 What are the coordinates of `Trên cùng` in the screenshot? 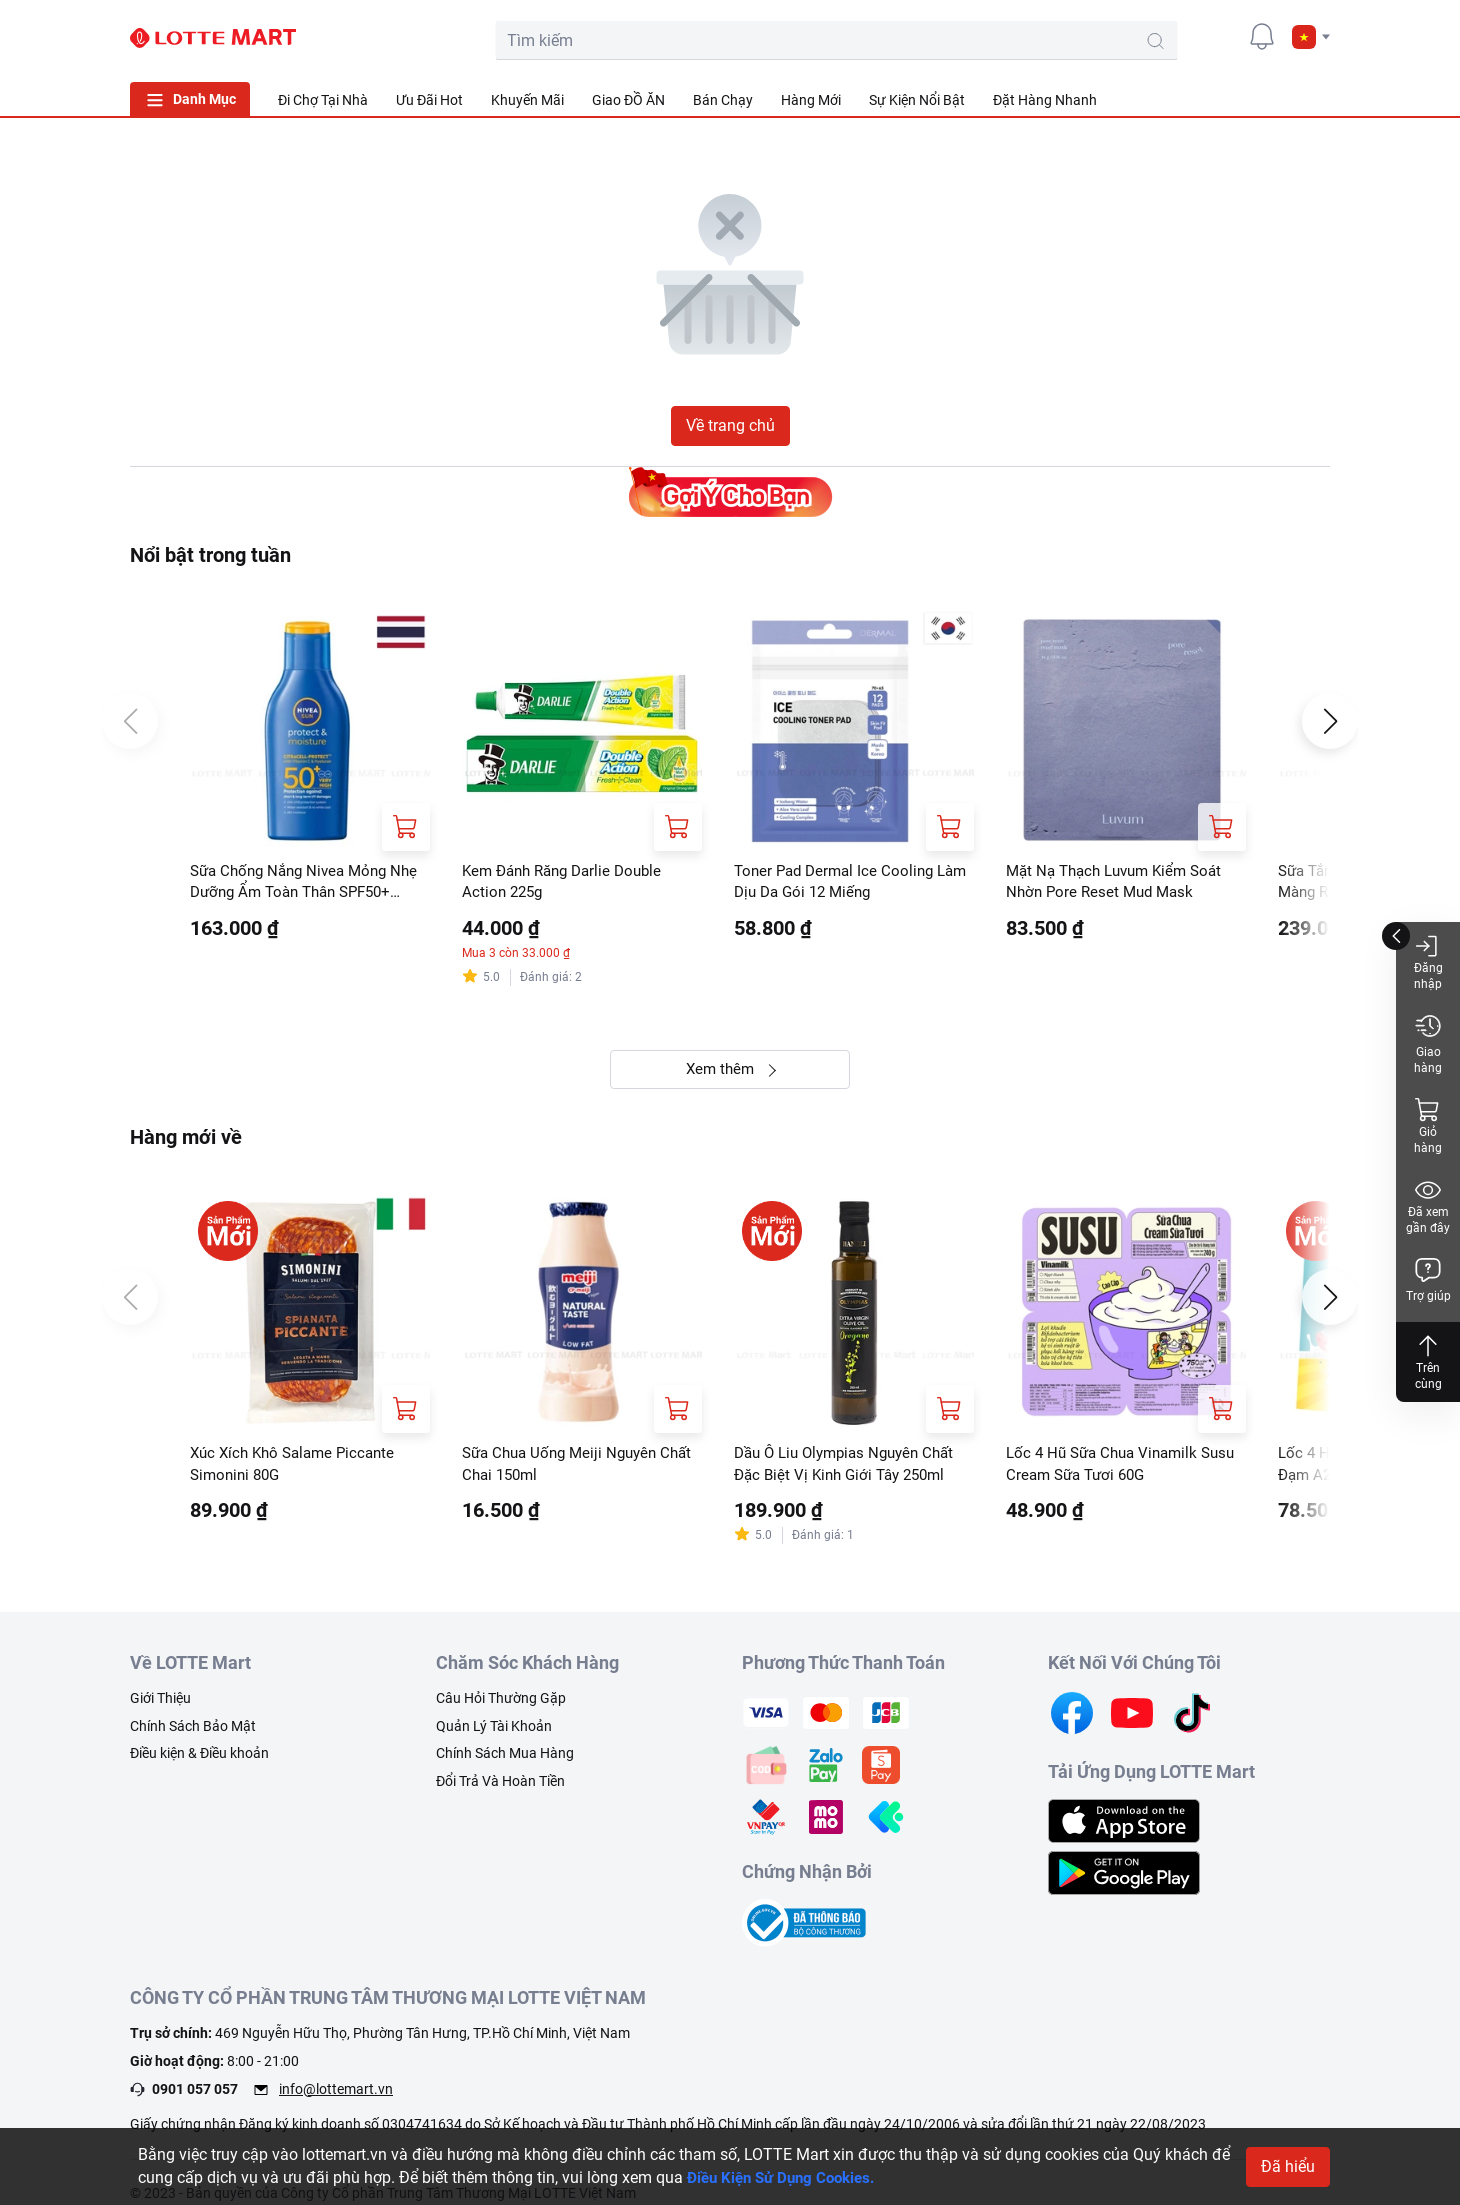 It's located at (1428, 1361).